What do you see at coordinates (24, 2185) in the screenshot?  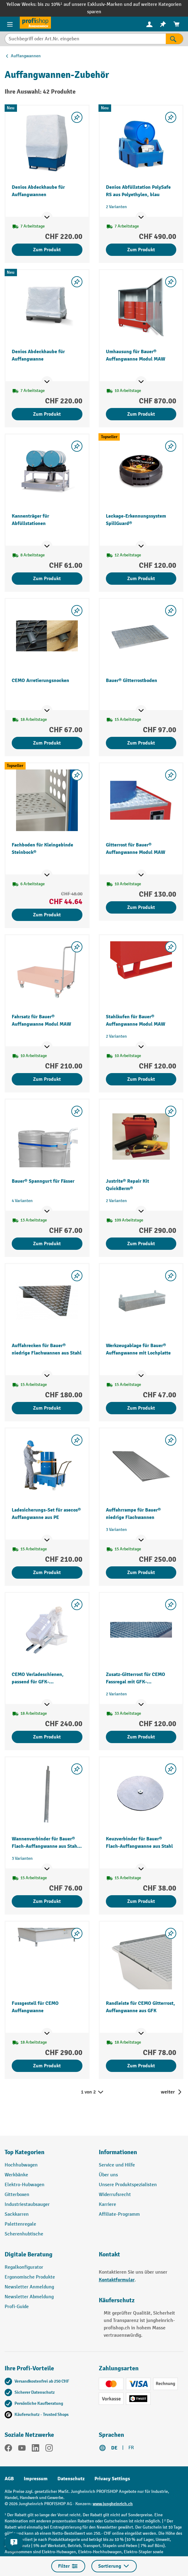 I see `Elektro-Hubwagen` at bounding box center [24, 2185].